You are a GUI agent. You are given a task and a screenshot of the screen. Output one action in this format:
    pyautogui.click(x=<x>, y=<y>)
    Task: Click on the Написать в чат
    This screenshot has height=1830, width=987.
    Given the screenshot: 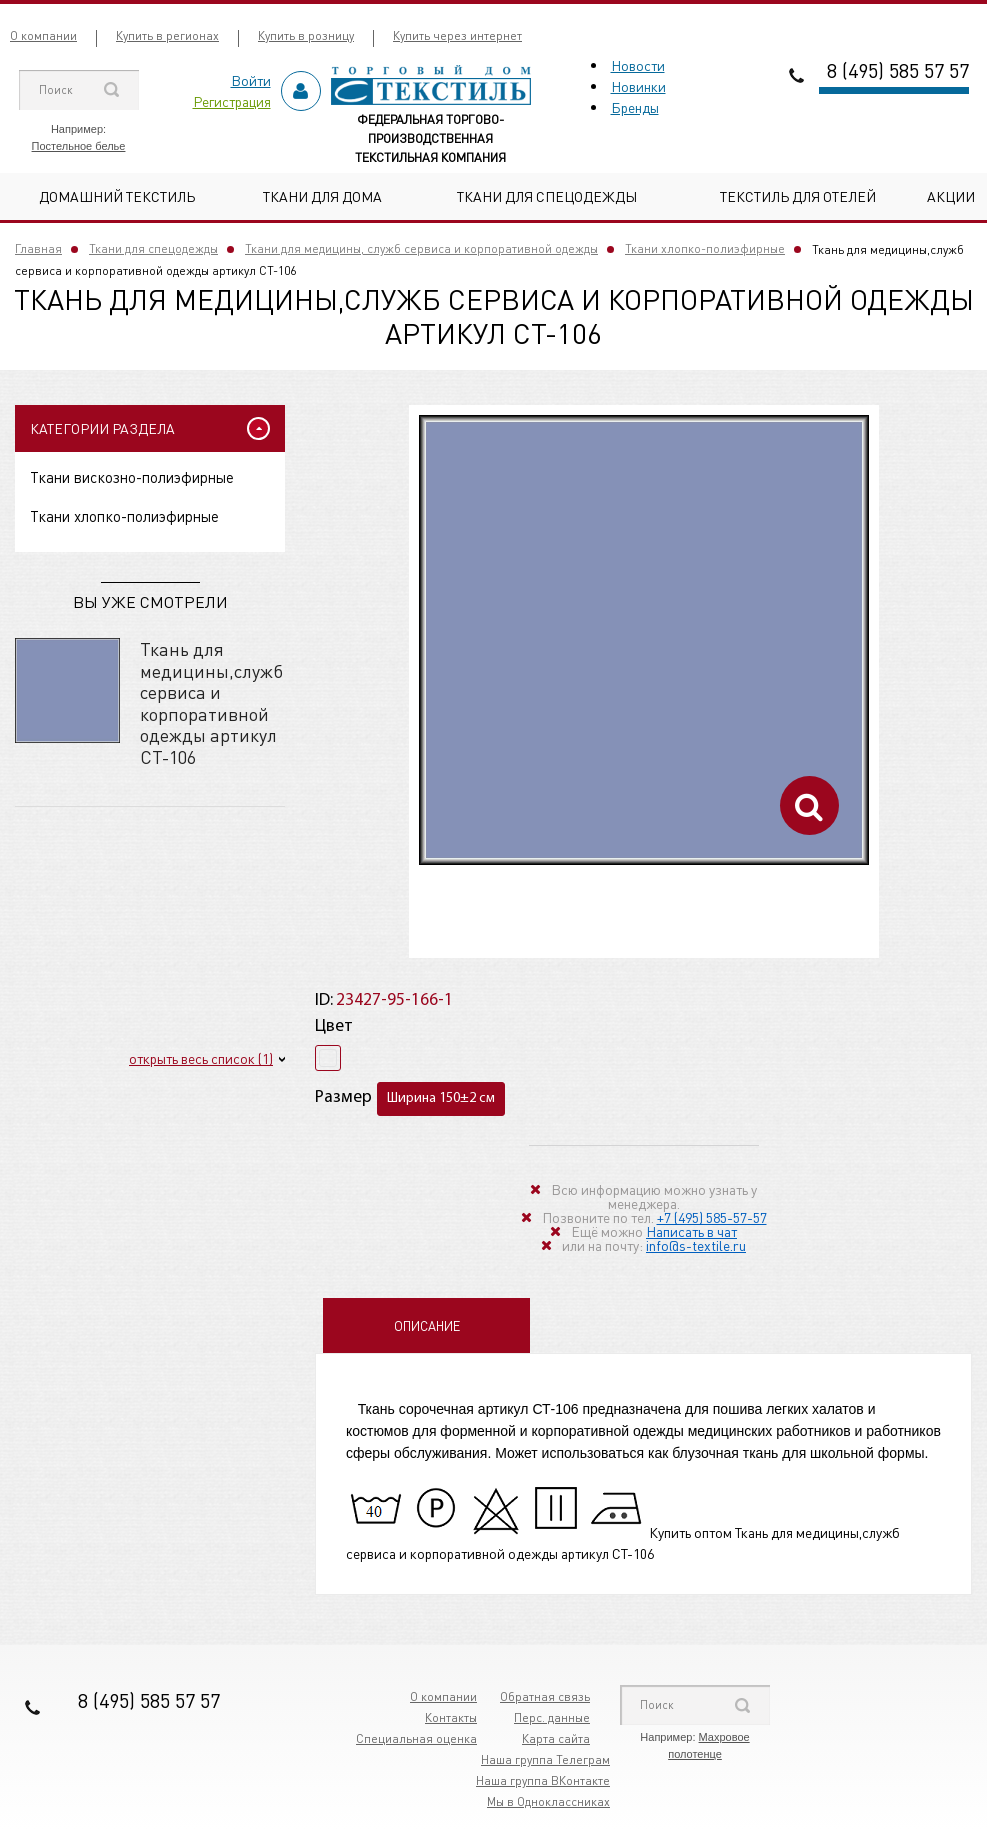 What is the action you would take?
    pyautogui.click(x=691, y=1231)
    